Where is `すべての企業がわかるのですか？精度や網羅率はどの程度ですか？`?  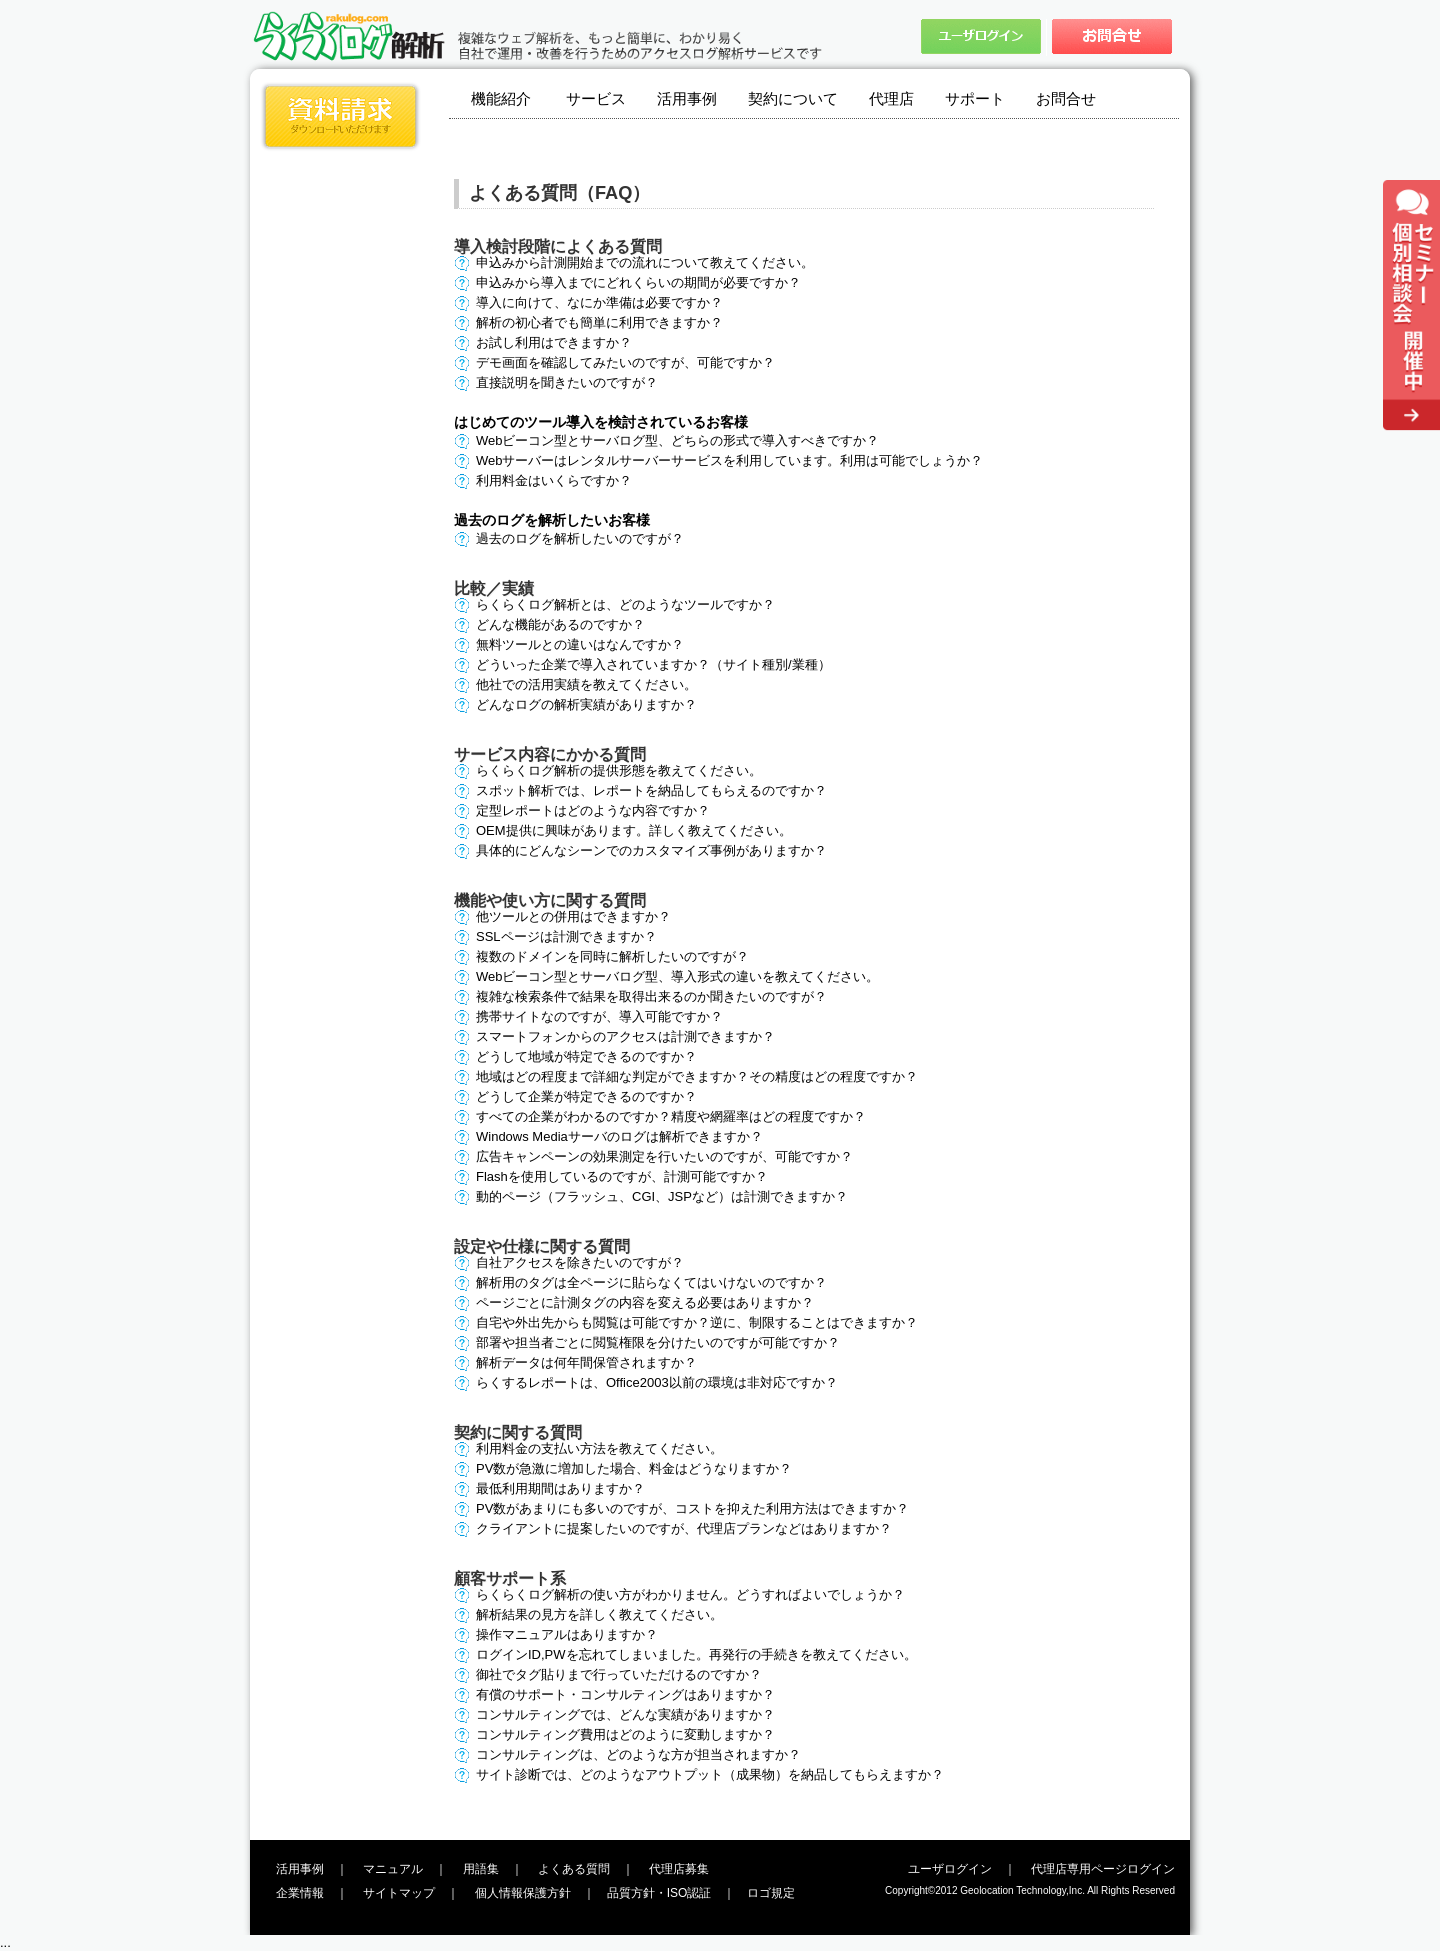
すべての企業がわかるのですか？精度や網羅率はどの程度ですか？ is located at coordinates (671, 1116).